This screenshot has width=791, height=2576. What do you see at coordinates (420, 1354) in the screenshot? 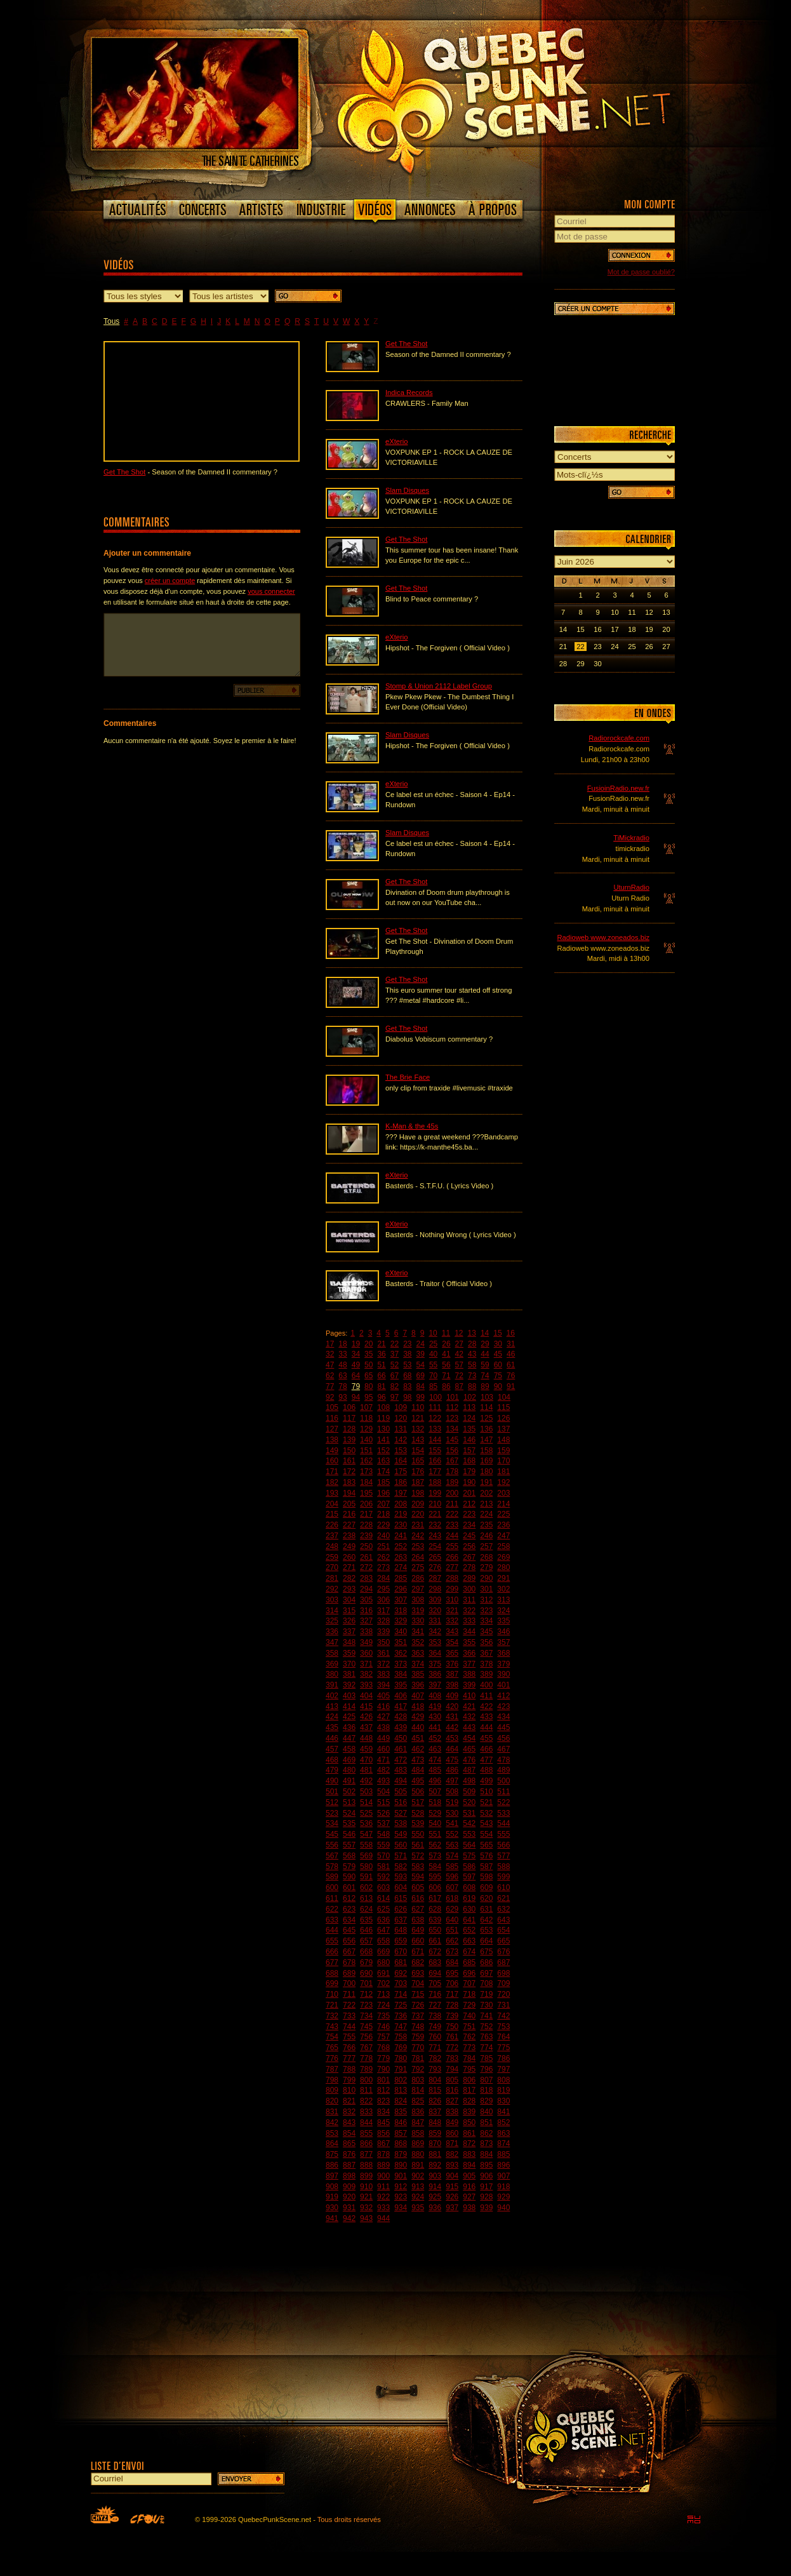
I see `39` at bounding box center [420, 1354].